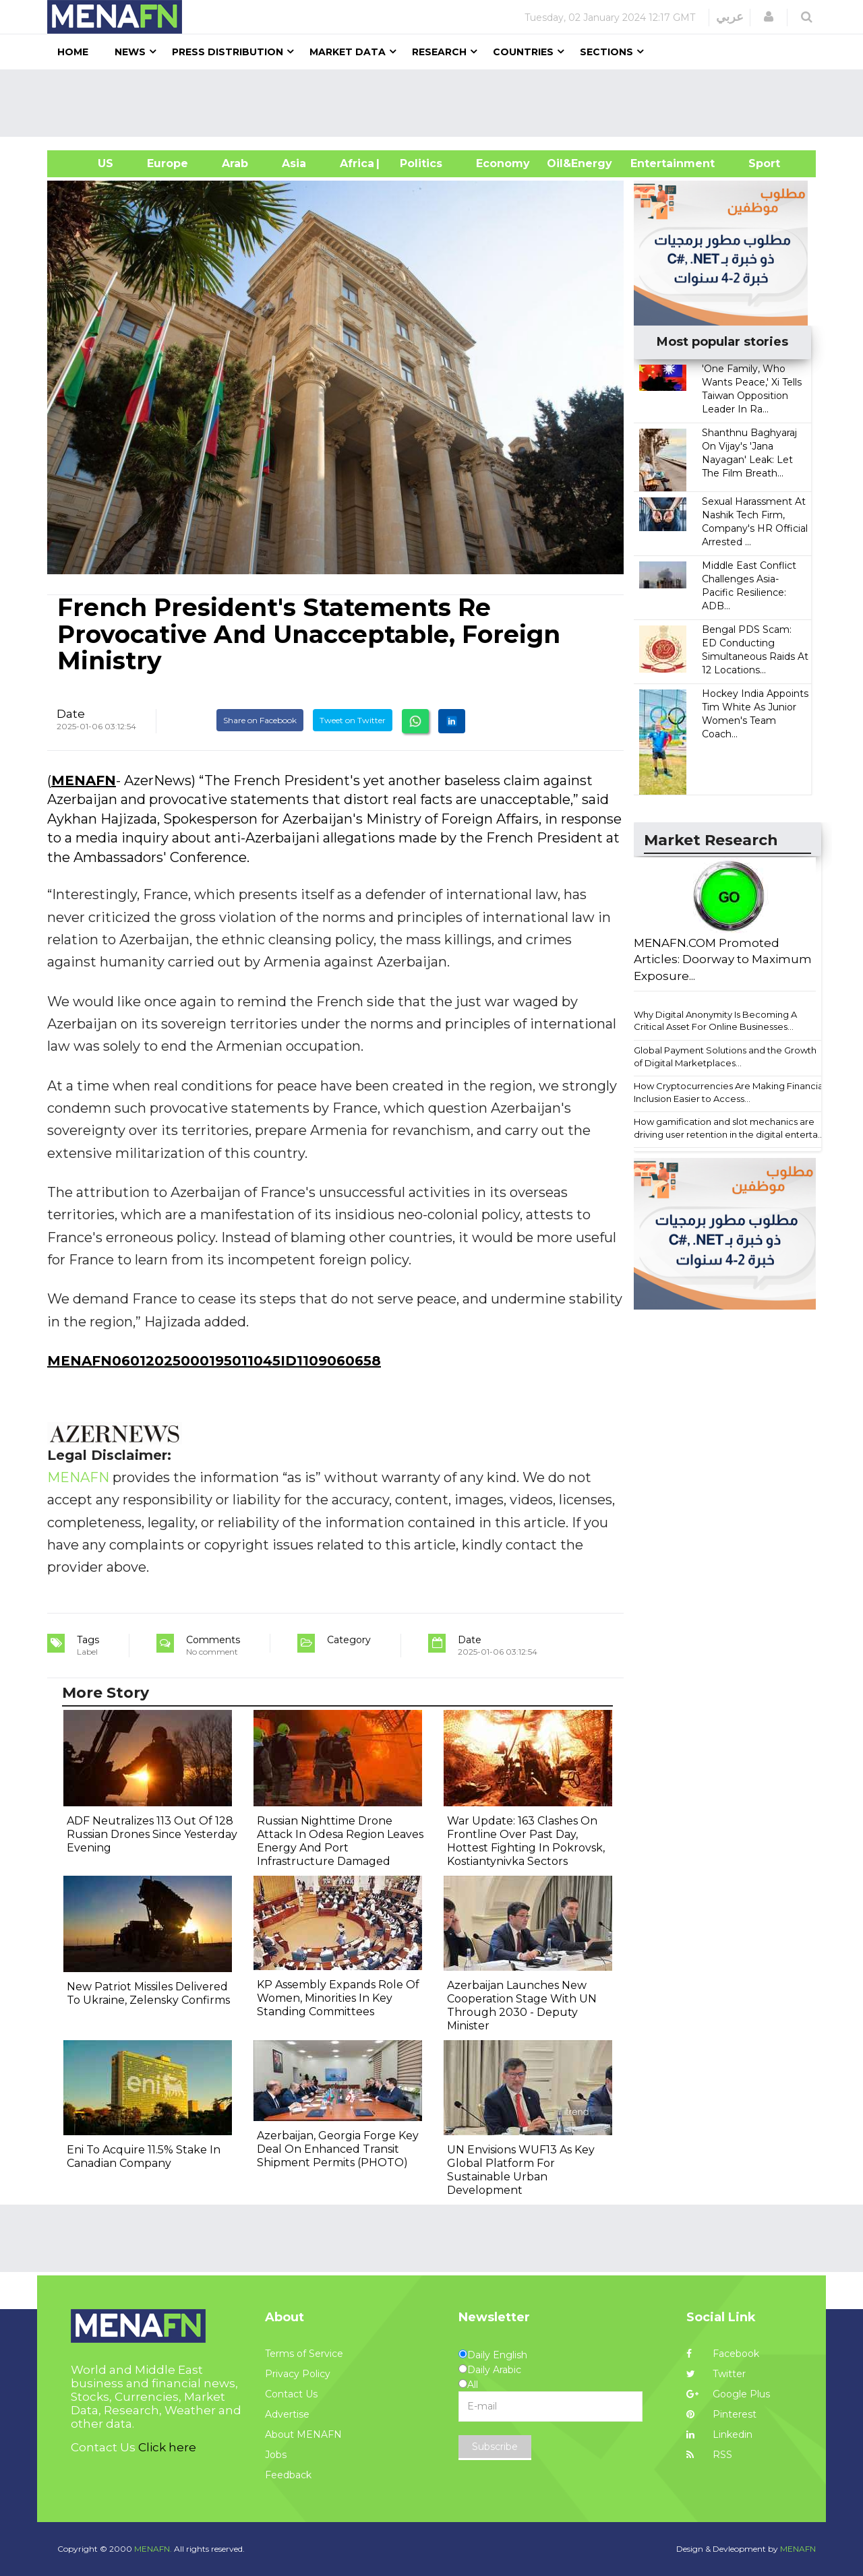 This screenshot has height=2576, width=863. I want to click on Click here, so click(167, 2447).